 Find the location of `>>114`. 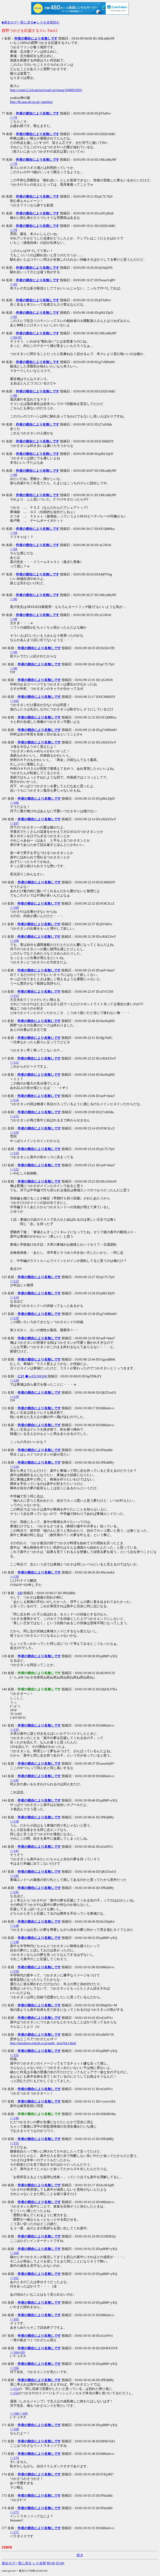

>>114 is located at coordinates (14, 1100).